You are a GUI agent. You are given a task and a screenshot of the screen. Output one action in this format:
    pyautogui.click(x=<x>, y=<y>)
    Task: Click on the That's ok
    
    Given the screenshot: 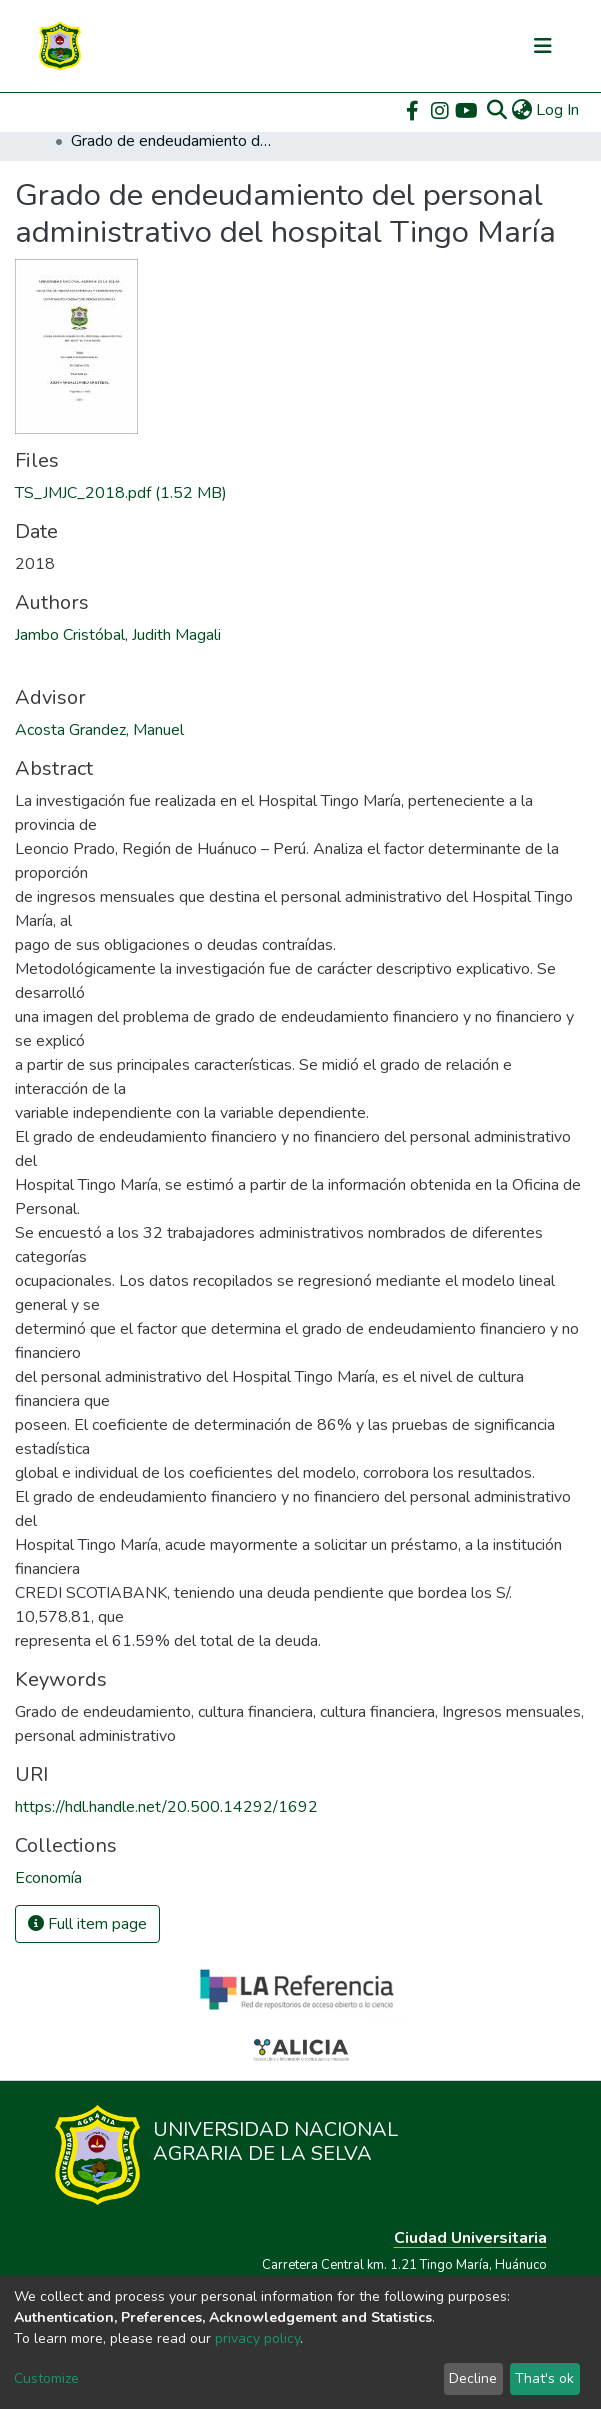 What is the action you would take?
    pyautogui.click(x=544, y=2378)
    